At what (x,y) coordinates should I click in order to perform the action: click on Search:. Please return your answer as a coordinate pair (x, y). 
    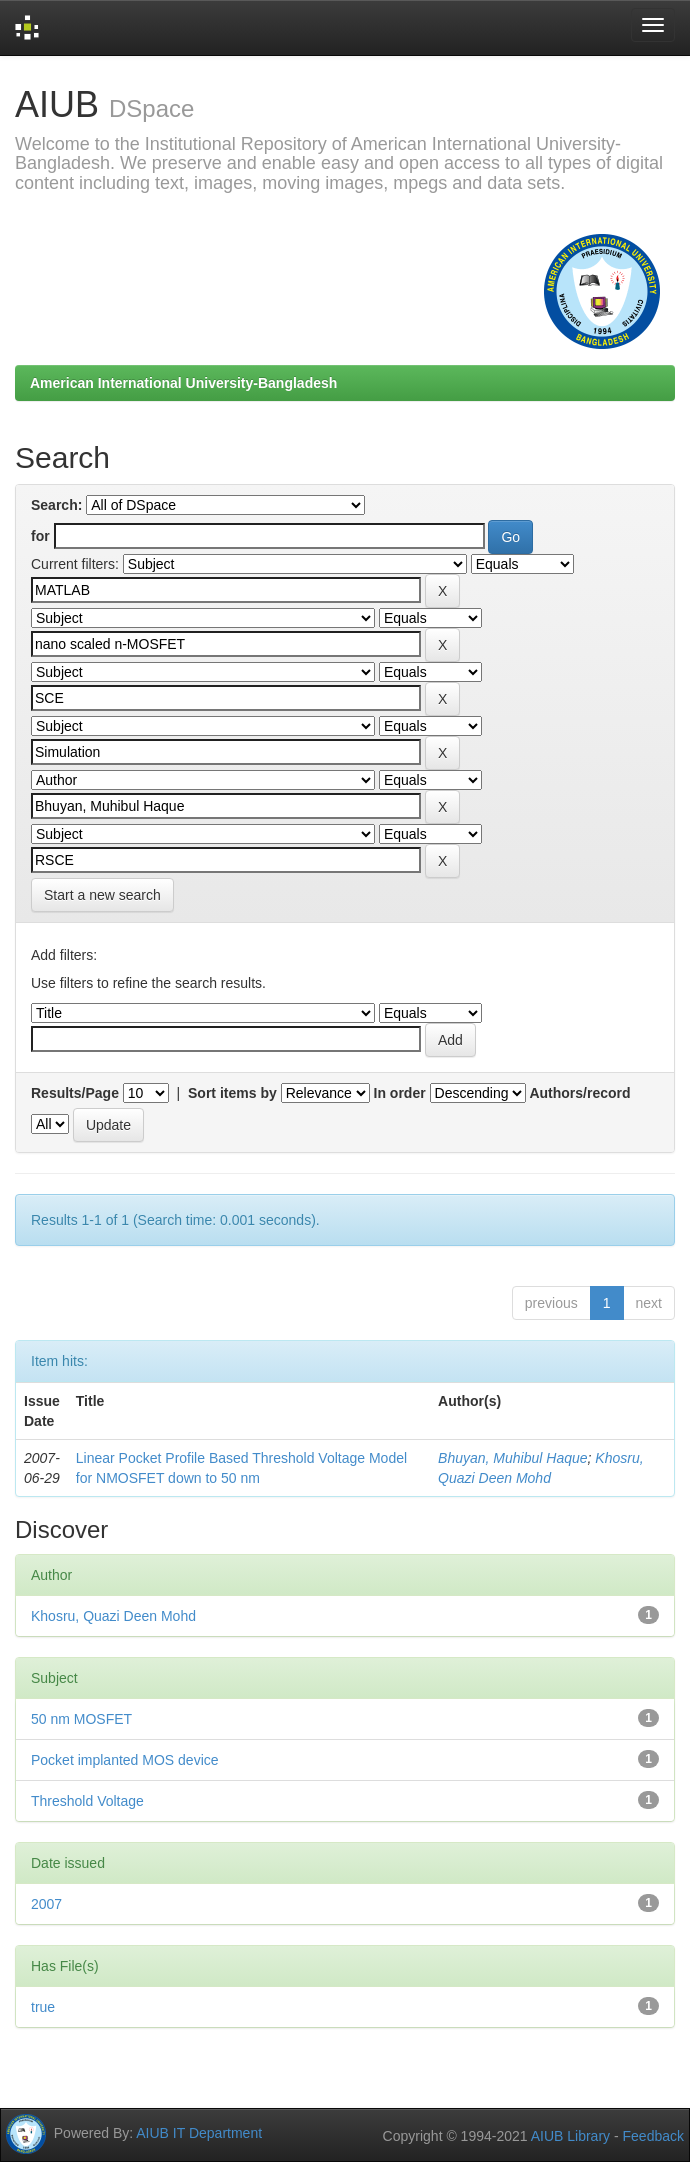
    Looking at the image, I should click on (56, 505).